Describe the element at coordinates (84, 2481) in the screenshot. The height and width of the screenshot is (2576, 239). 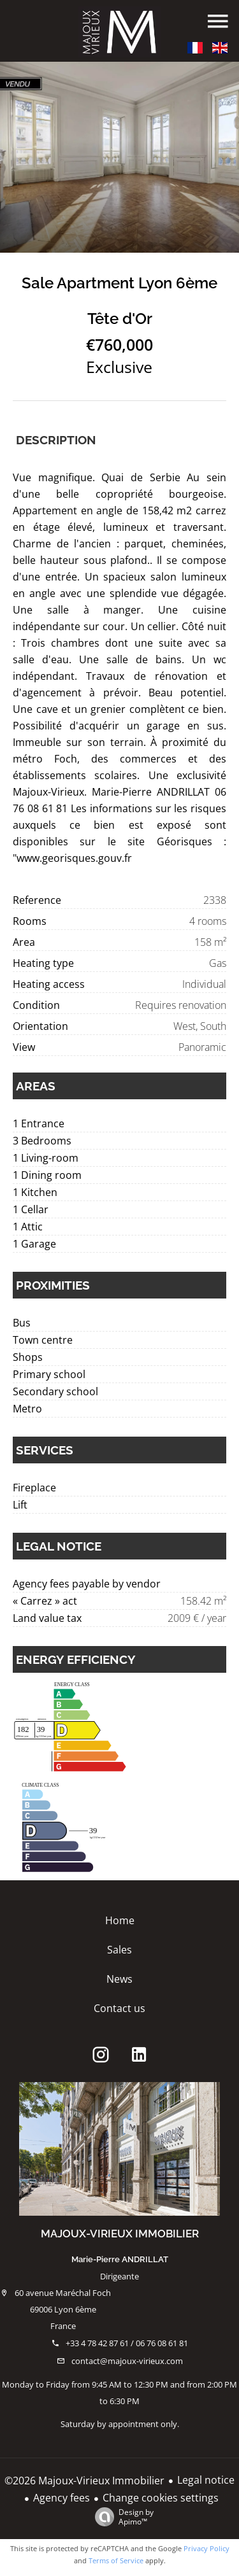
I see `©2026 Majoux-Virieux Immobilier` at that location.